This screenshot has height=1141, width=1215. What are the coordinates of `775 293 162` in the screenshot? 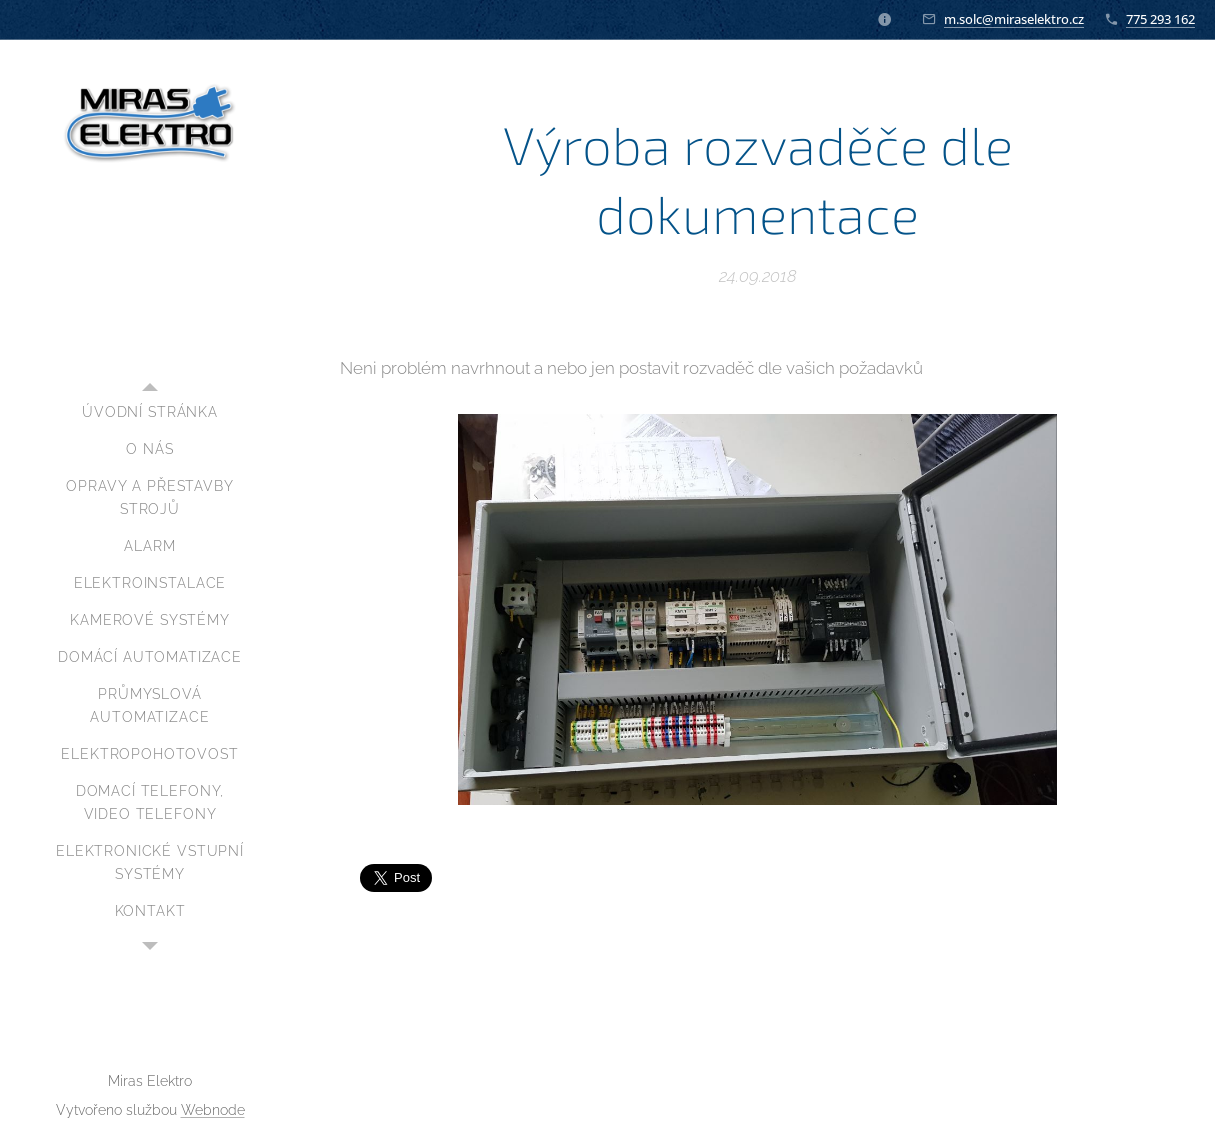 It's located at (1160, 19).